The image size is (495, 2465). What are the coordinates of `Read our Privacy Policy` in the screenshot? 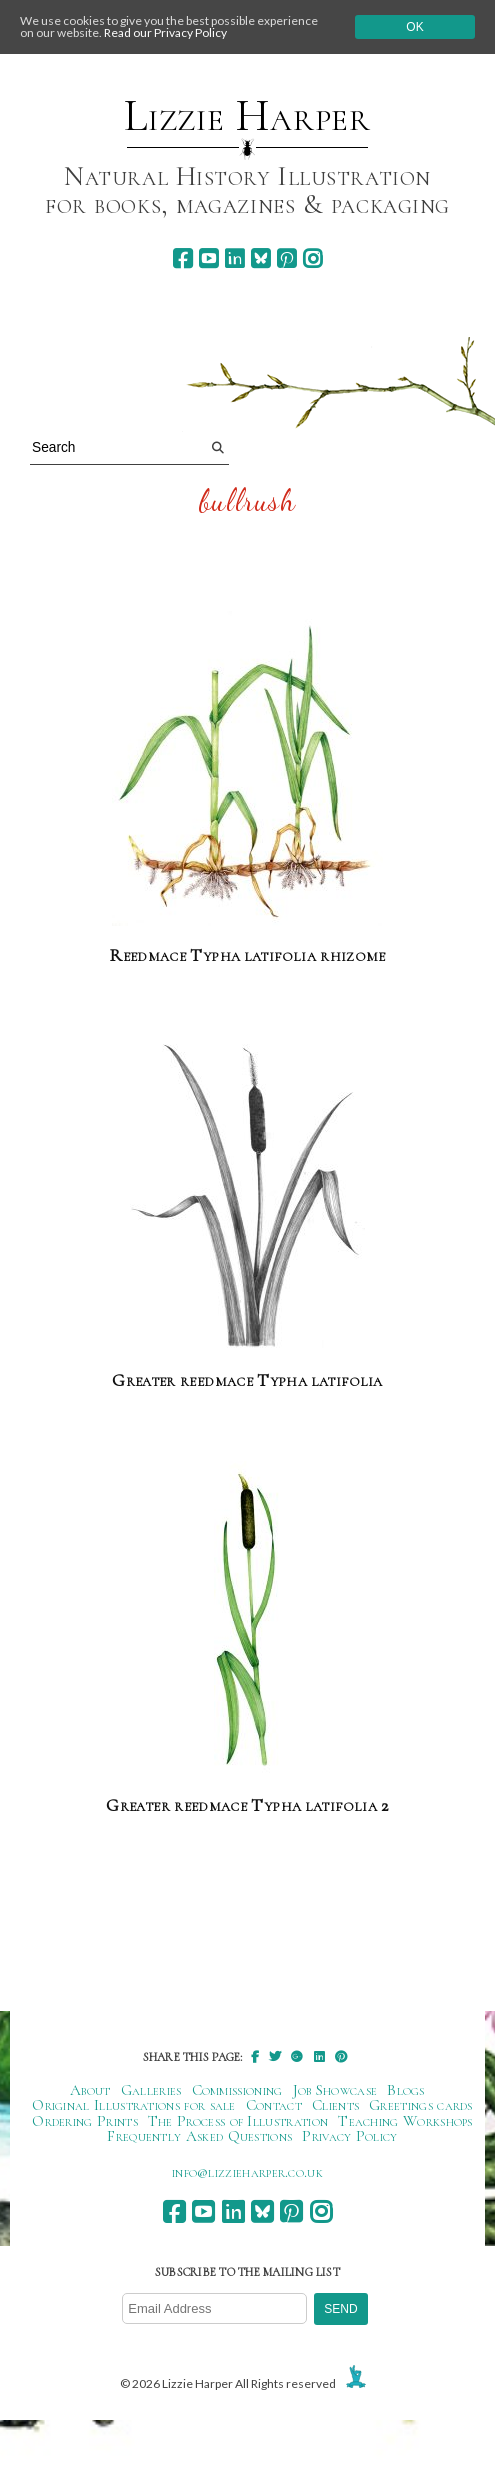 It's located at (165, 32).